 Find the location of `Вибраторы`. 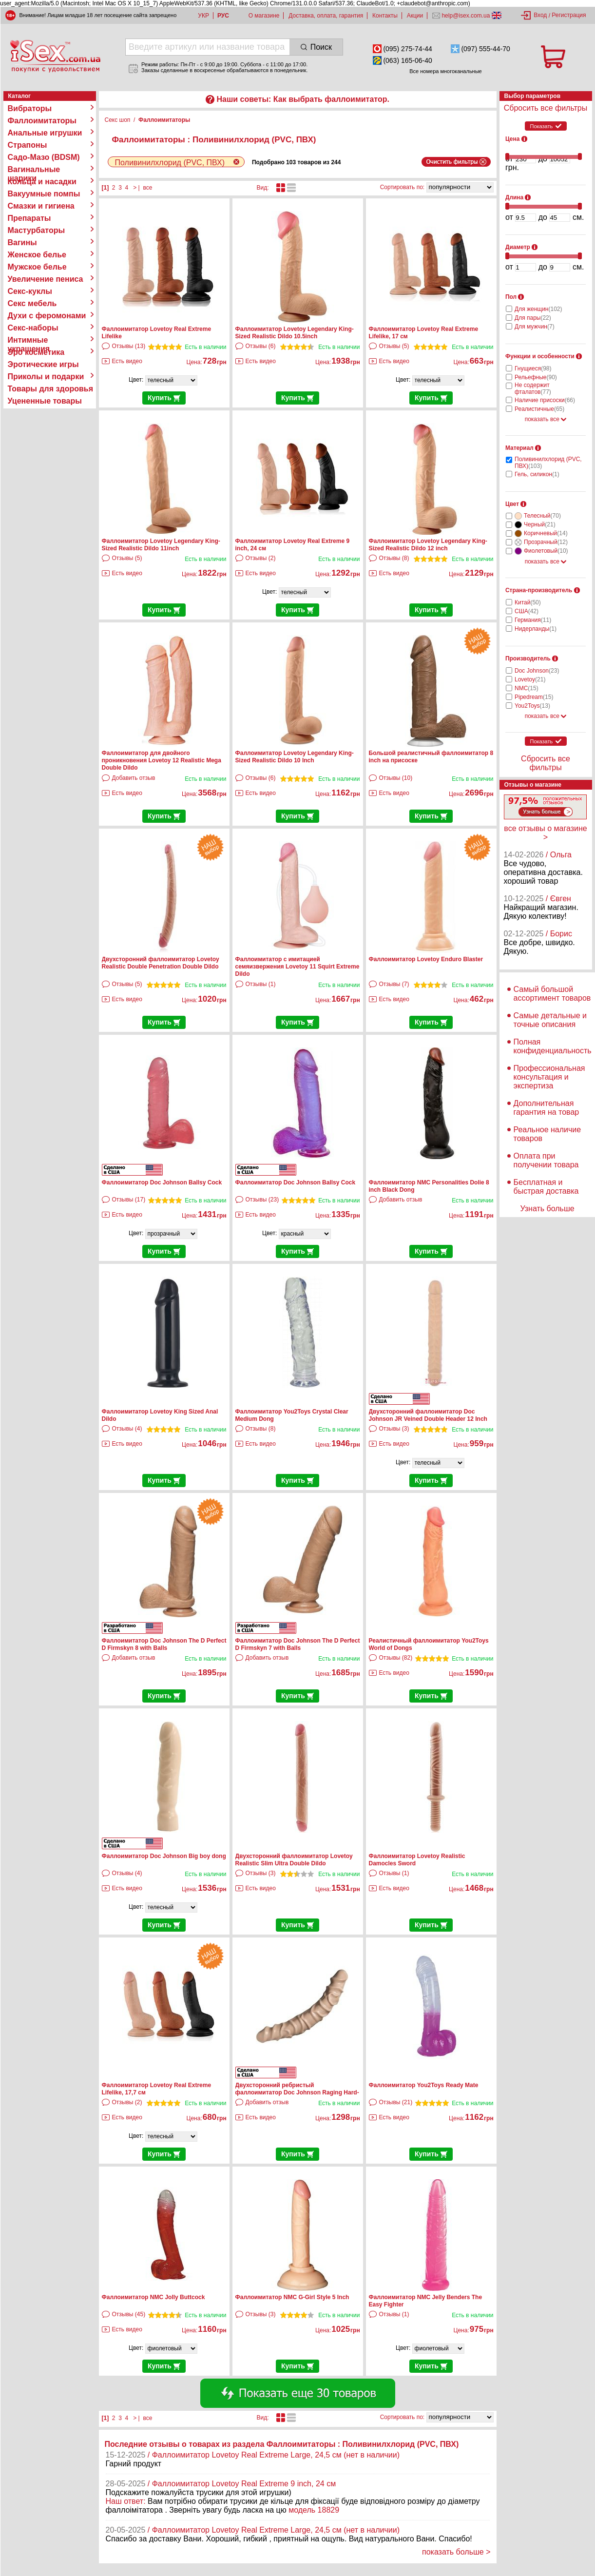

Вибраторы is located at coordinates (30, 108).